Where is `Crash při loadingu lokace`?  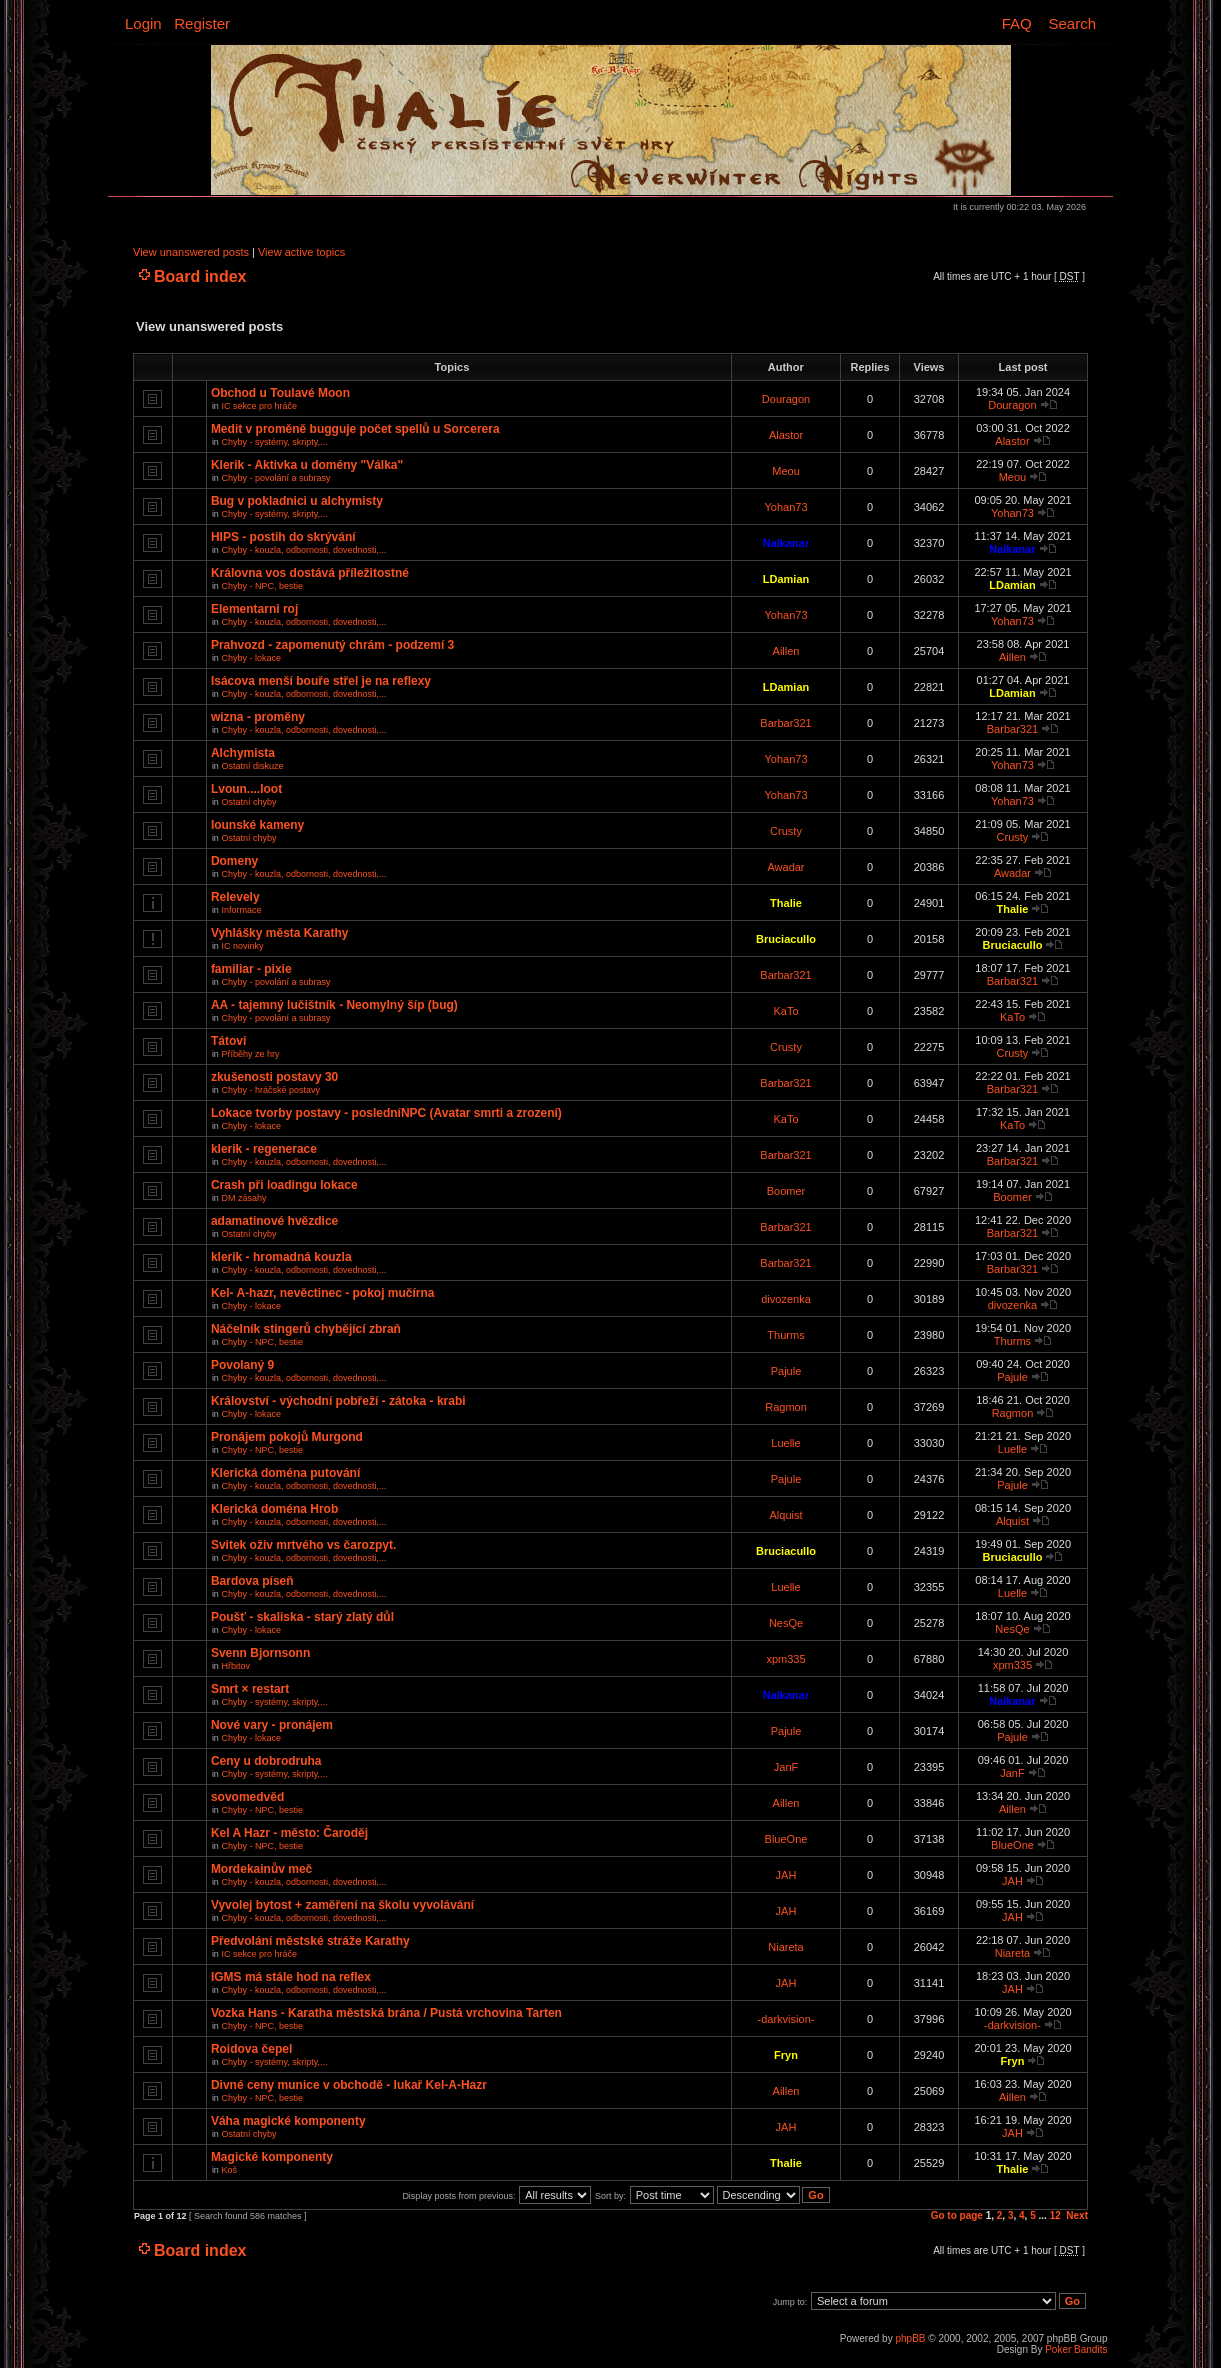
Crash při loadingu lokace is located at coordinates (284, 1185).